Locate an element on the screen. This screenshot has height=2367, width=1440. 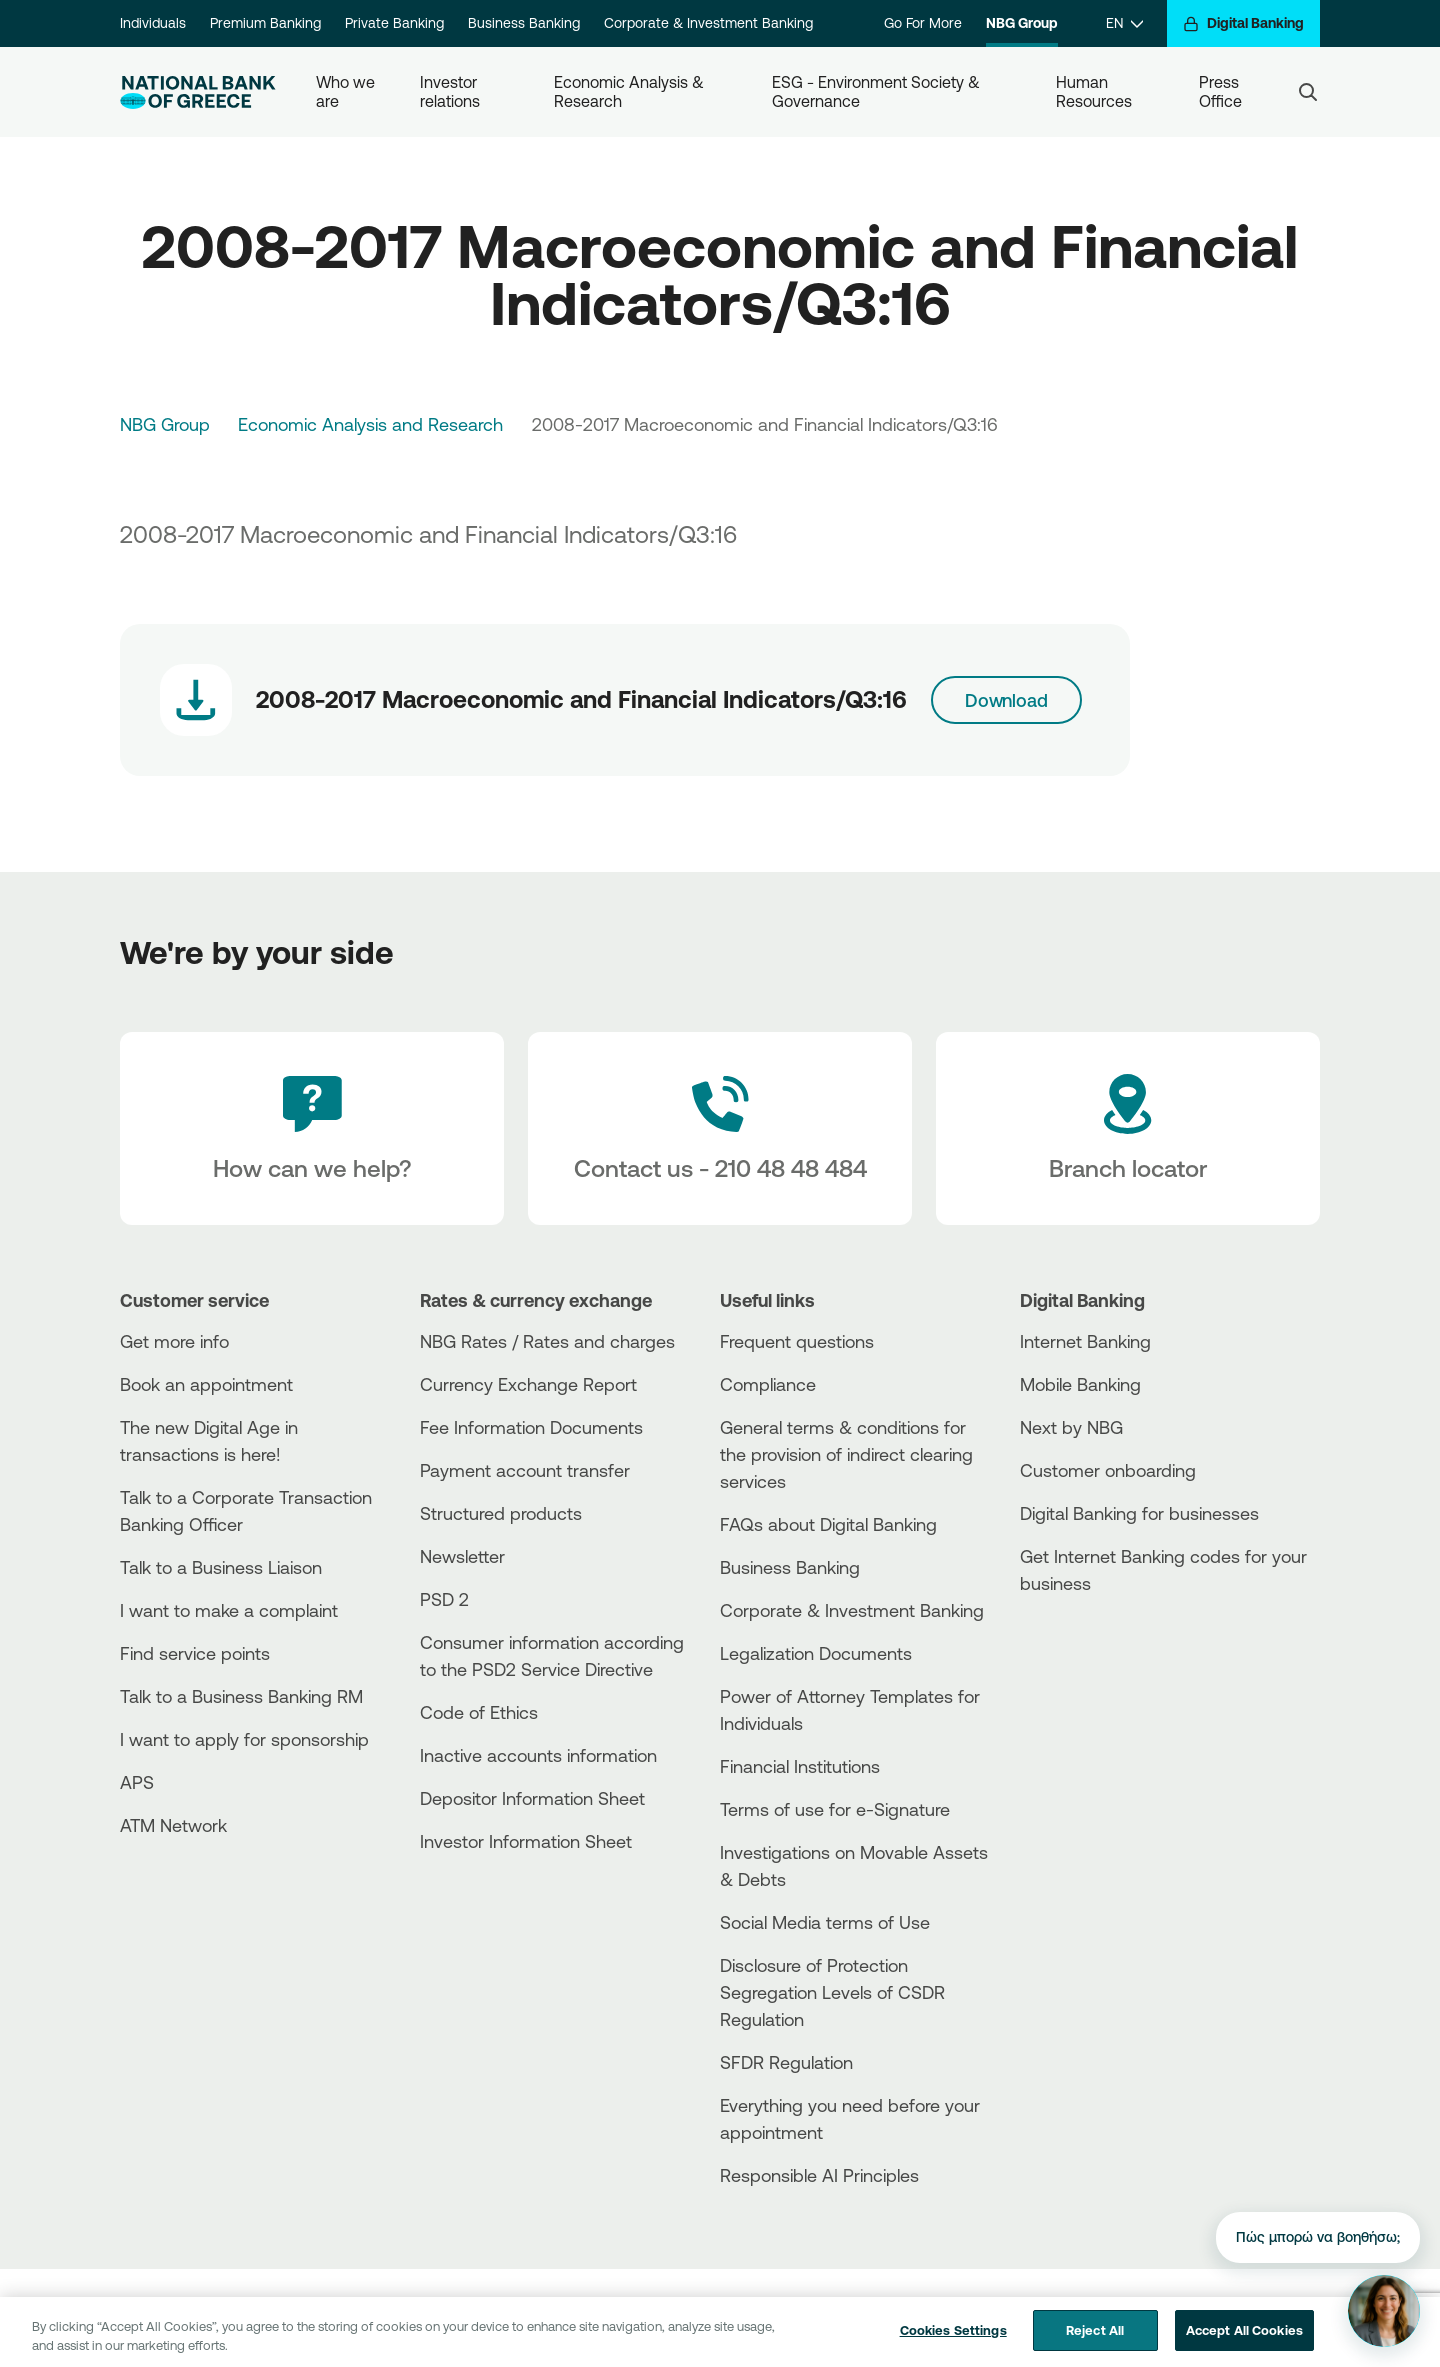
Investor relations is located at coordinates (450, 91).